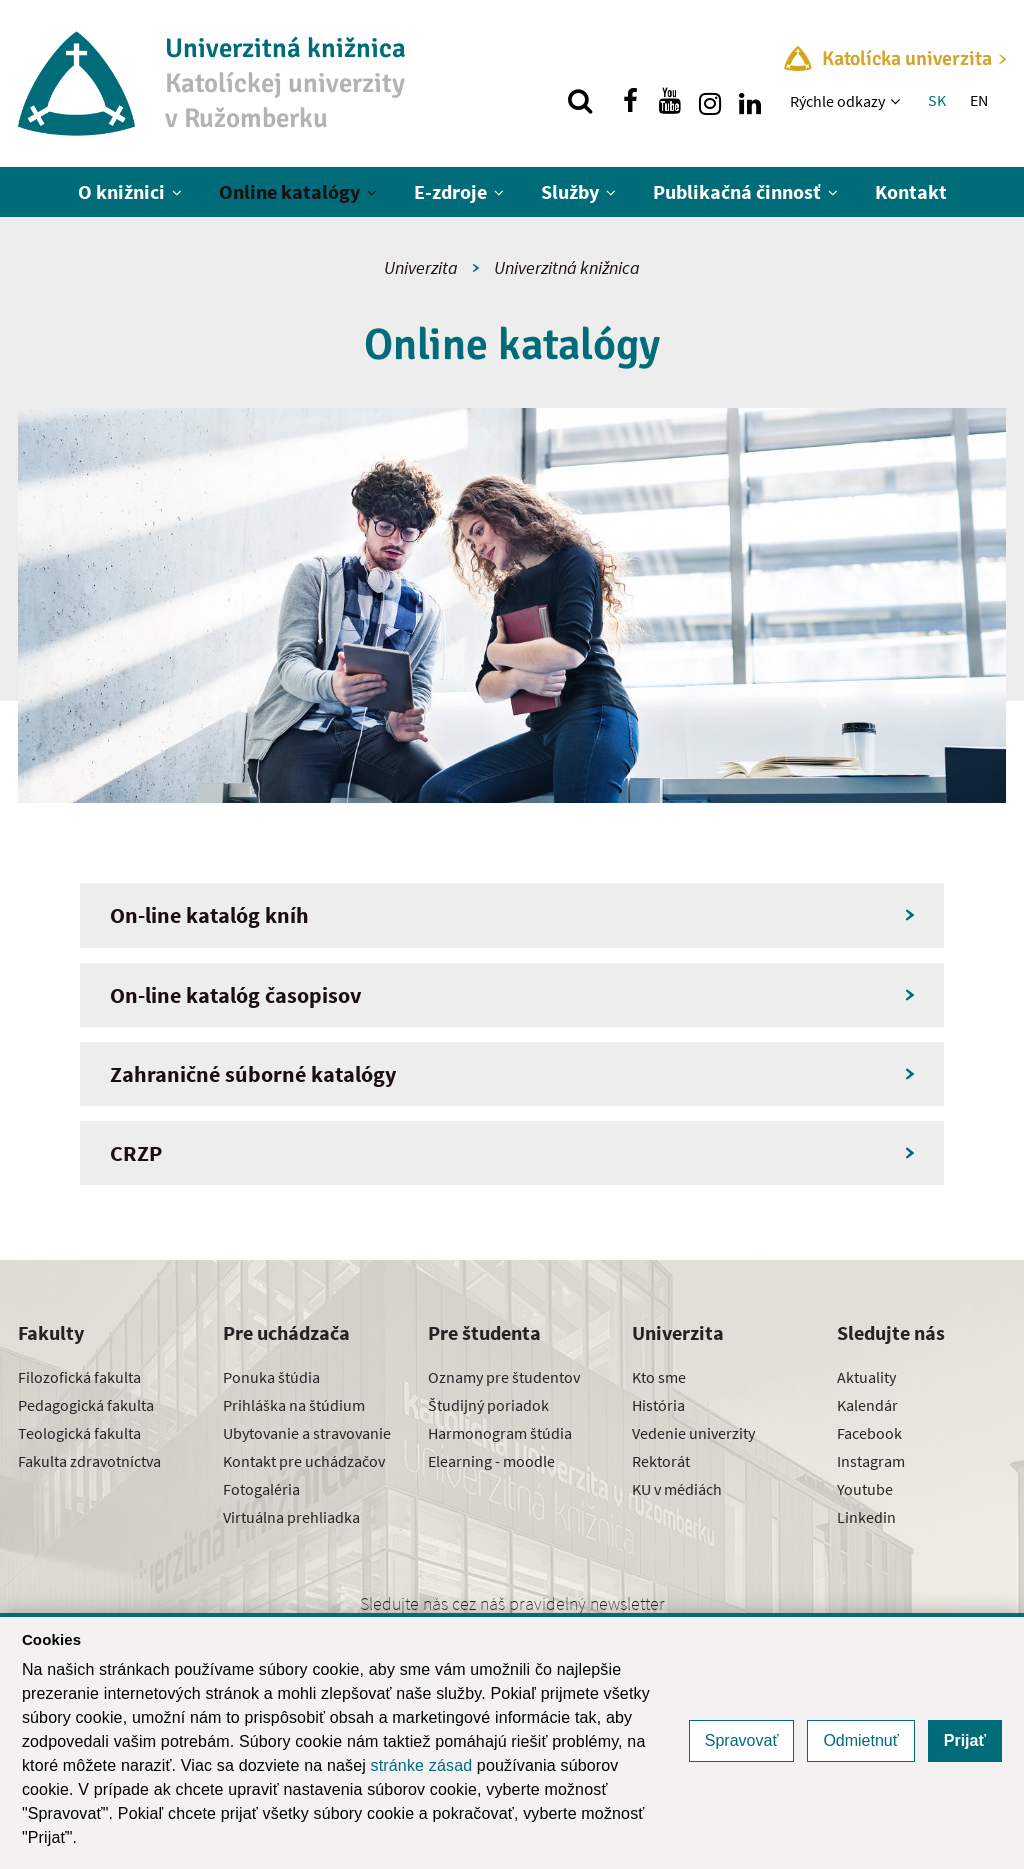  Describe the element at coordinates (677, 1489) in the screenshot. I see `KU v médiách` at that location.